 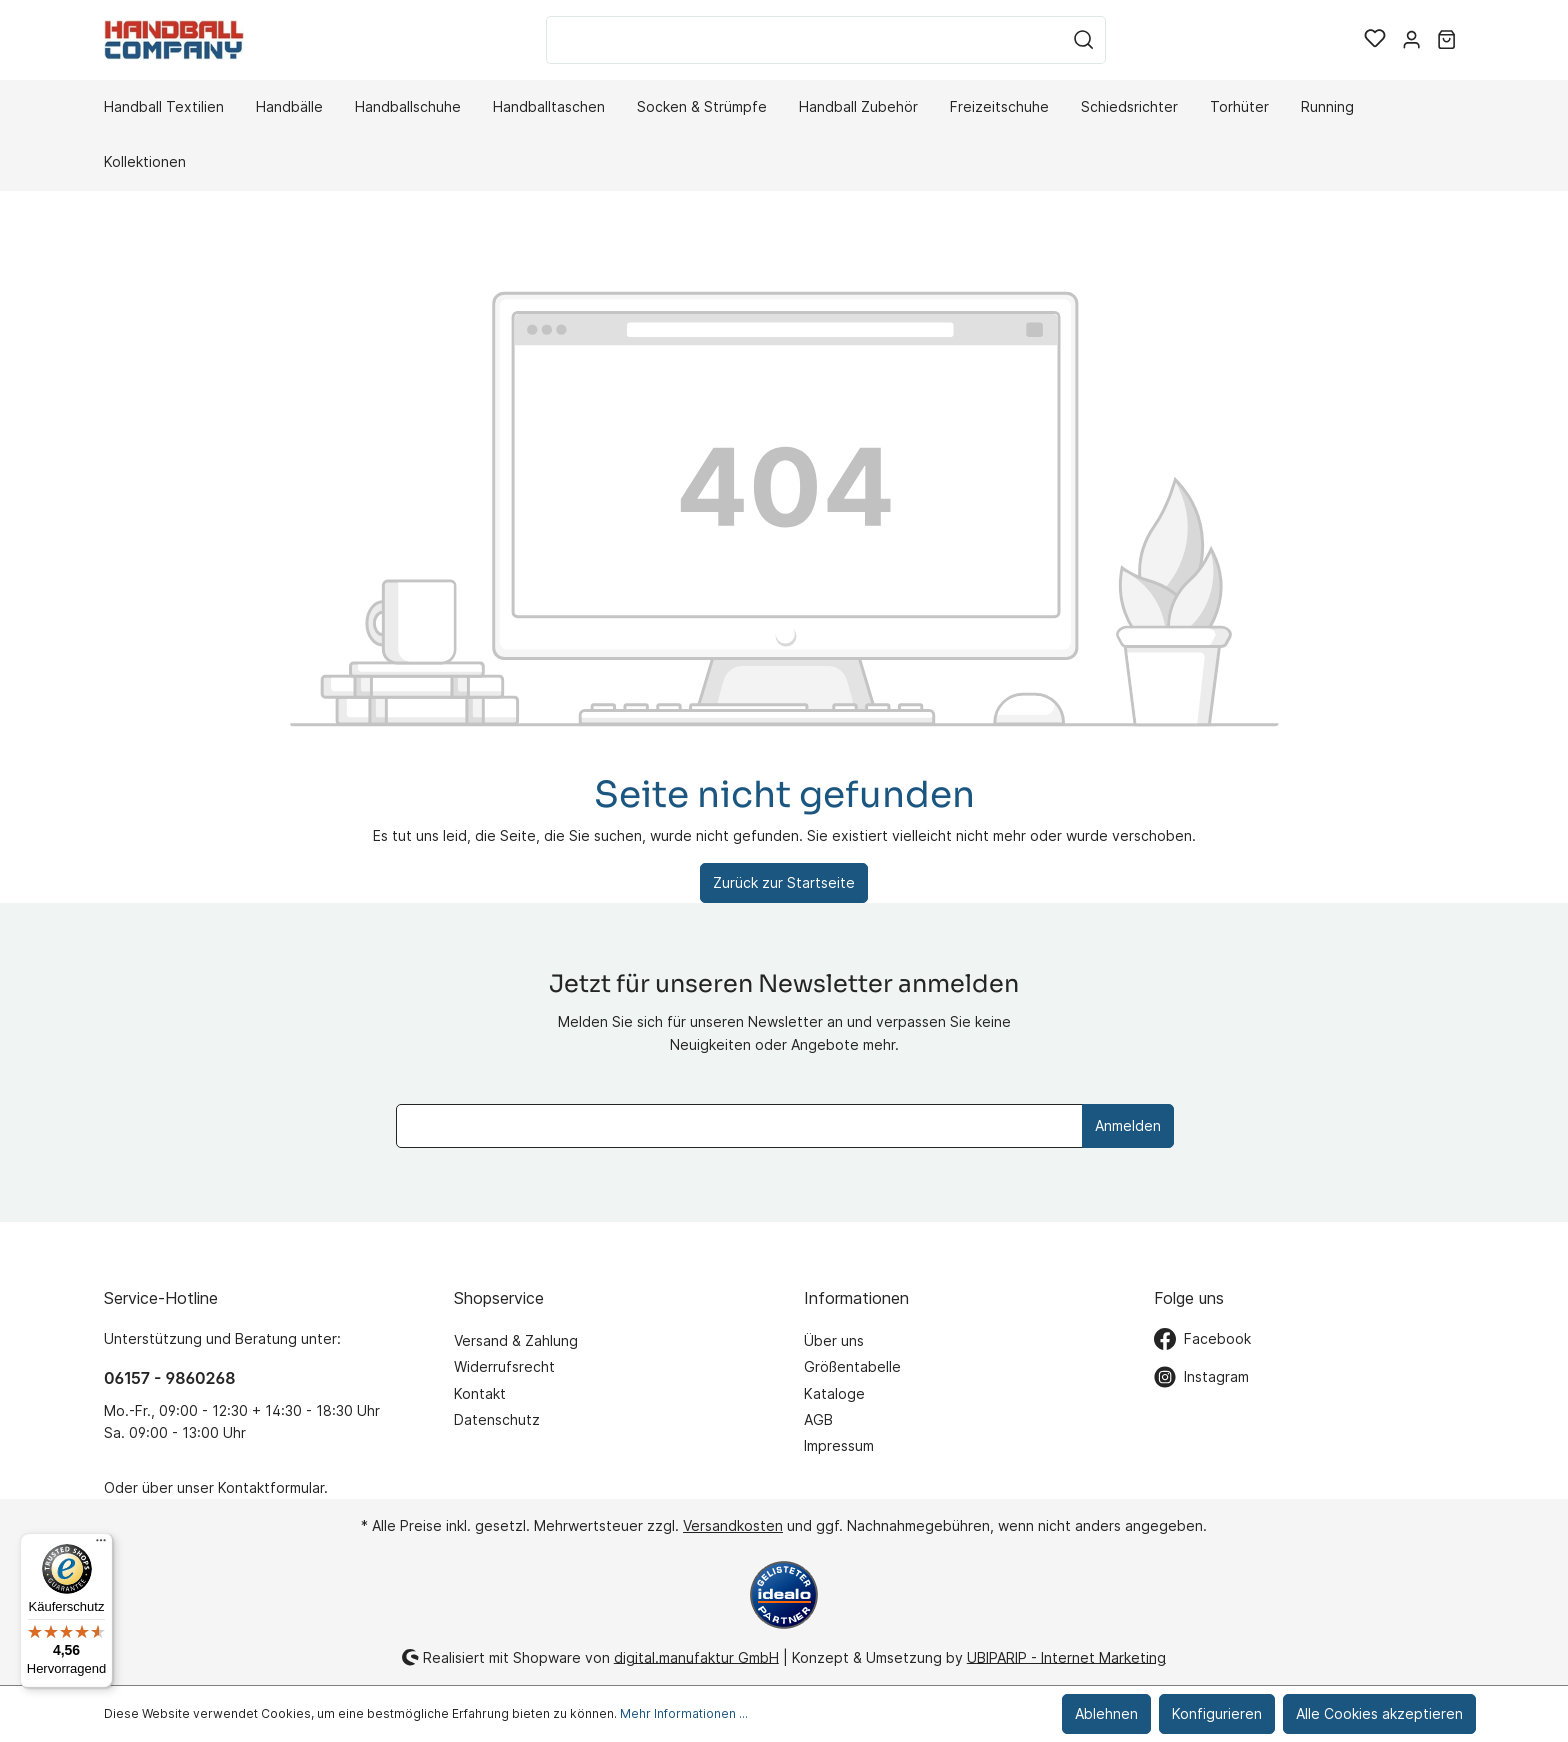 I want to click on Kontakt, so click(x=480, y=1393).